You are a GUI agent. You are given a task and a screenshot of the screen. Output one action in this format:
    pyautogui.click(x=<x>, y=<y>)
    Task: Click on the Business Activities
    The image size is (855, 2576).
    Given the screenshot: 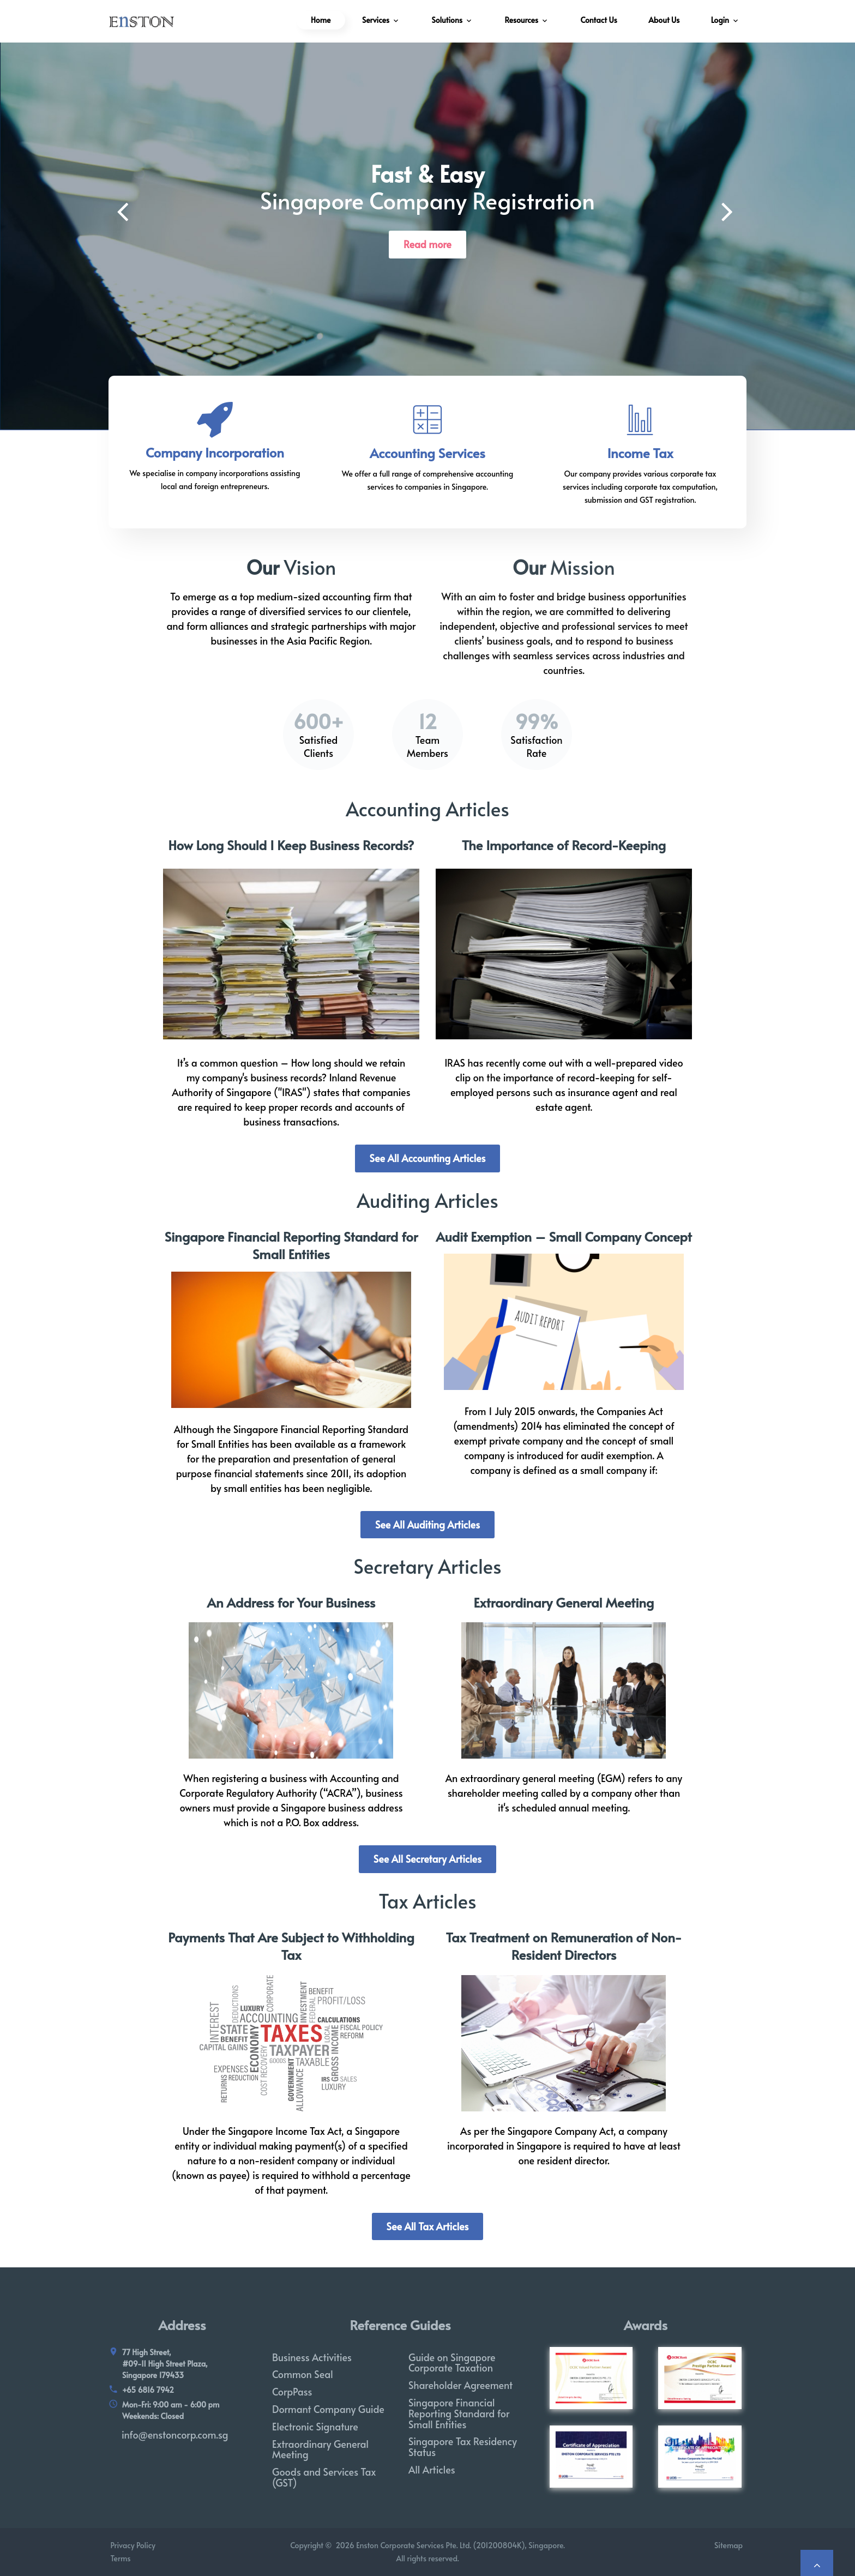 What is the action you would take?
    pyautogui.click(x=312, y=2357)
    